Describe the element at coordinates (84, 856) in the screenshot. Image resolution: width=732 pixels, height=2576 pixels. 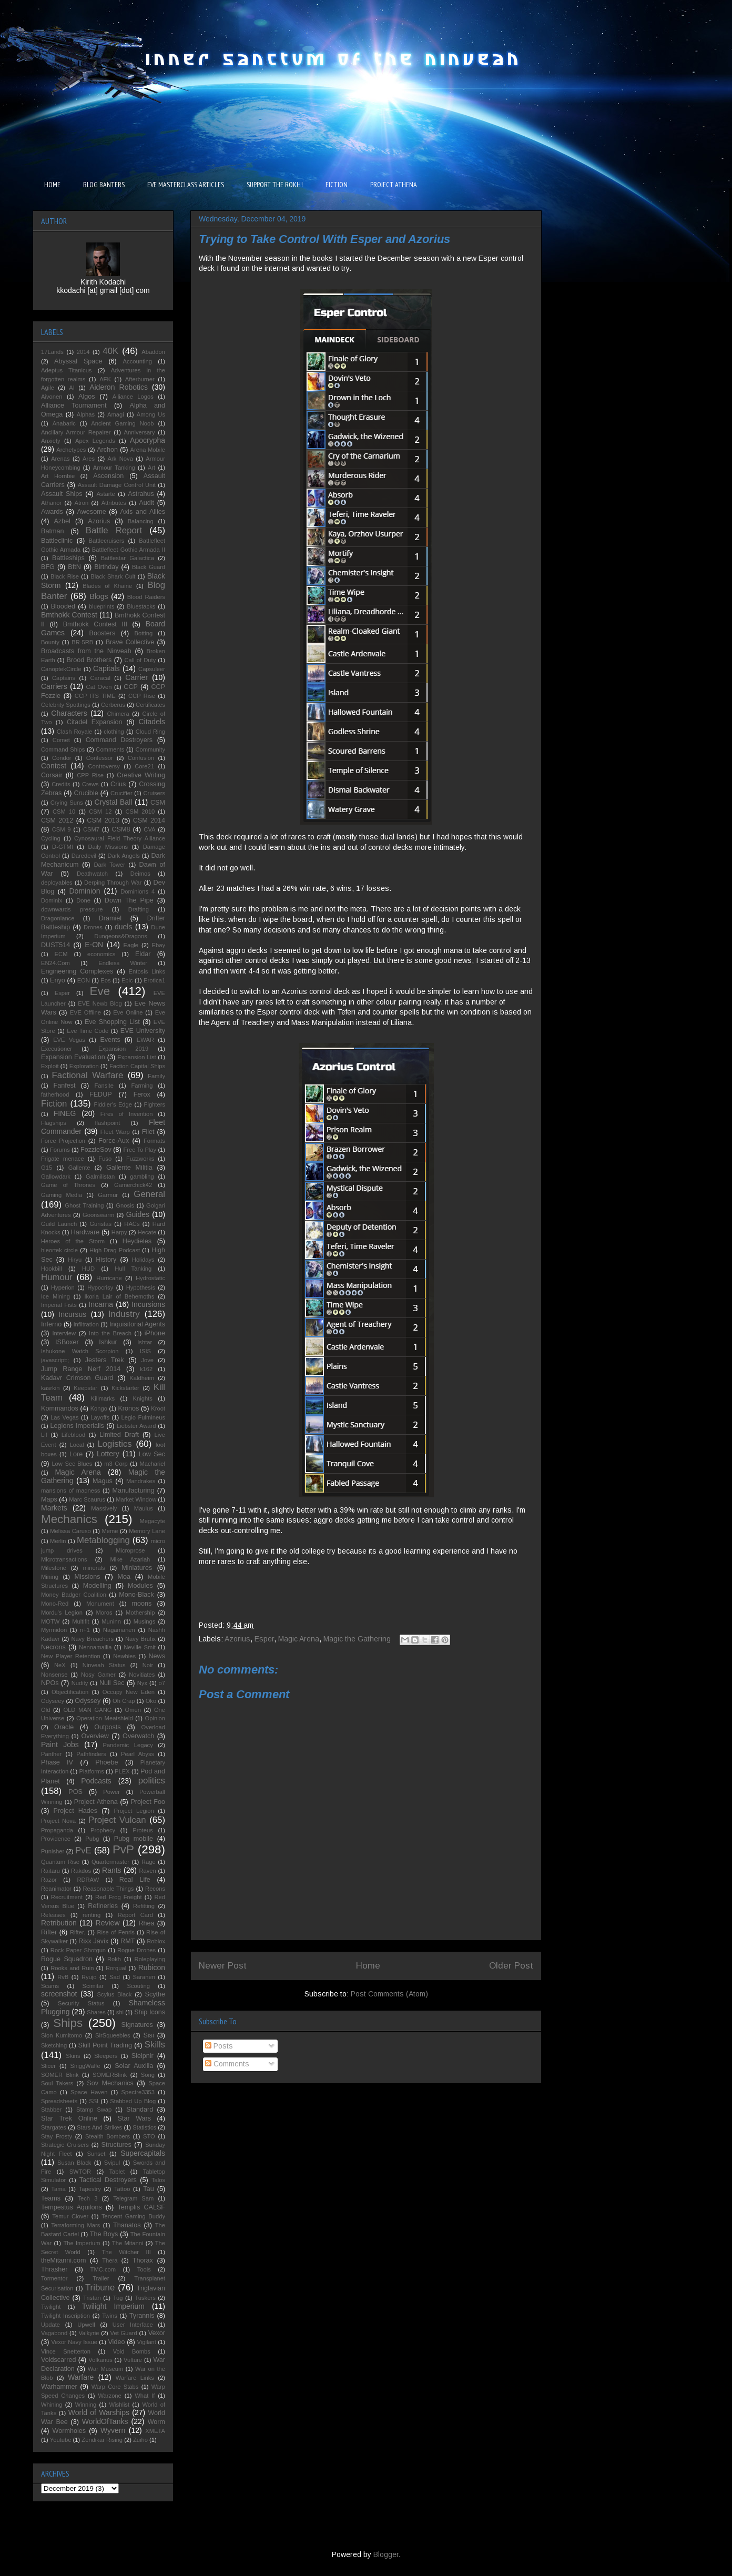
I see `Daredevil` at that location.